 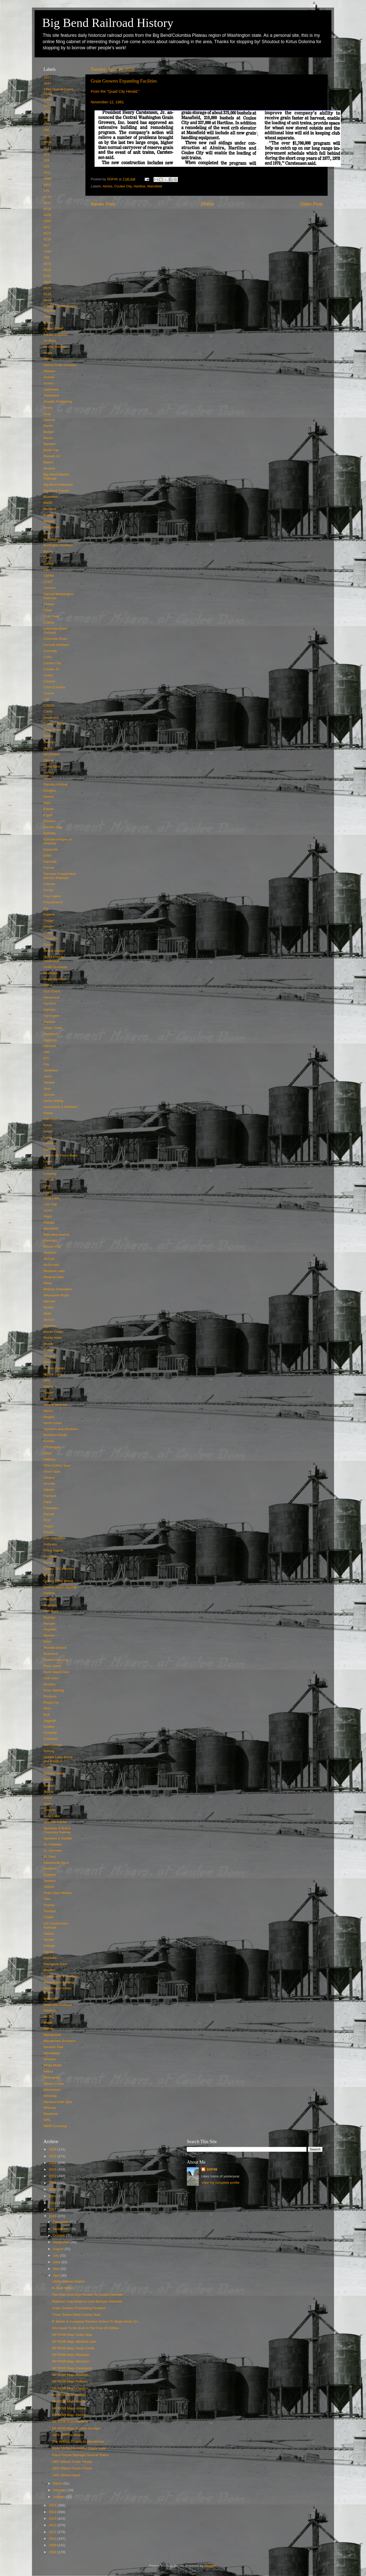 What do you see at coordinates (60, 365) in the screenshot?
I see `Almira Grain Growers` at bounding box center [60, 365].